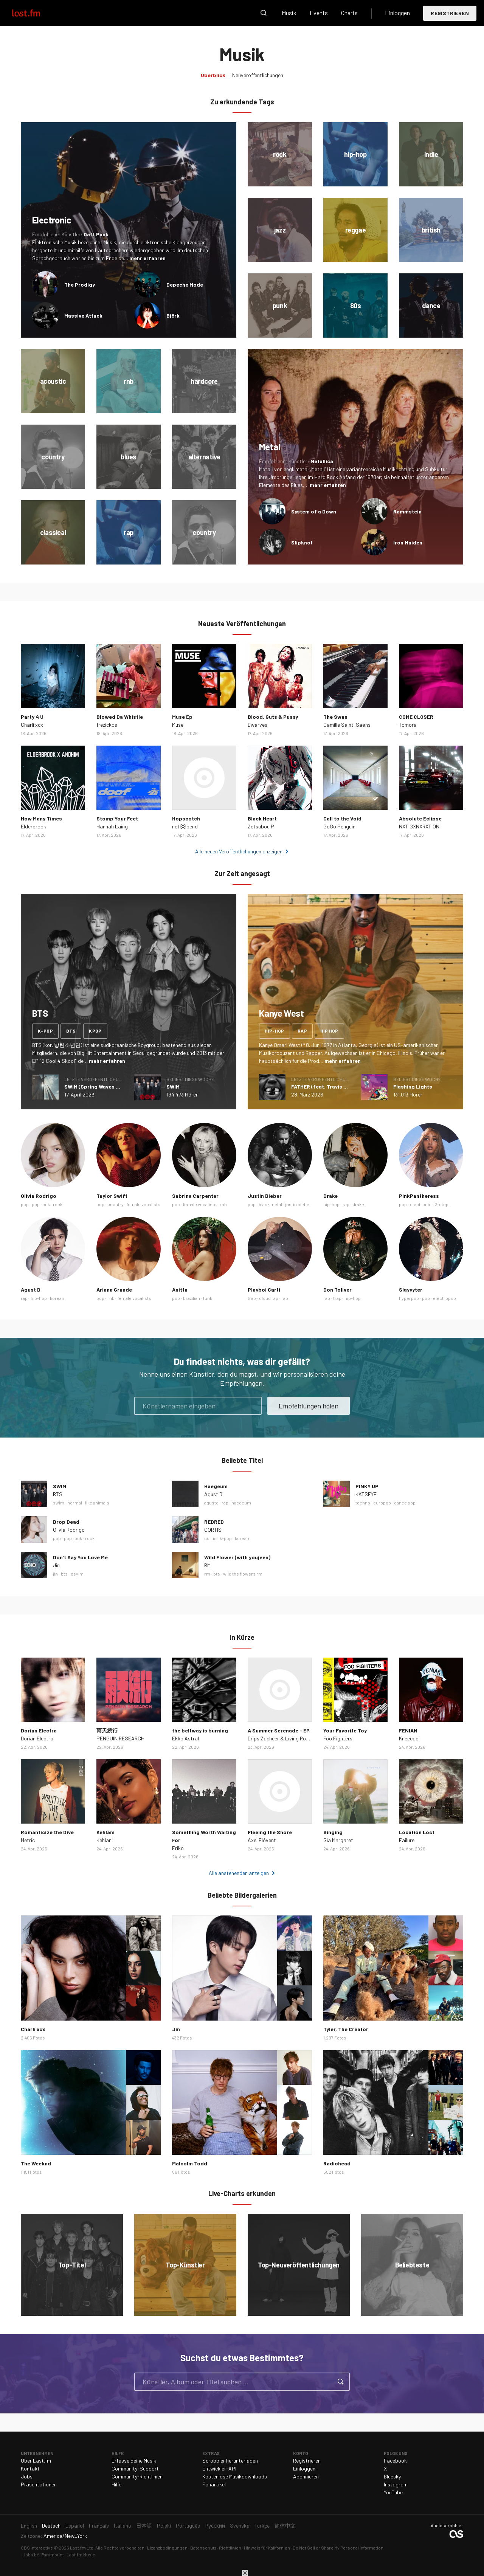 This screenshot has height=2576, width=484. I want to click on Erfasse deine Musik, so click(134, 2460).